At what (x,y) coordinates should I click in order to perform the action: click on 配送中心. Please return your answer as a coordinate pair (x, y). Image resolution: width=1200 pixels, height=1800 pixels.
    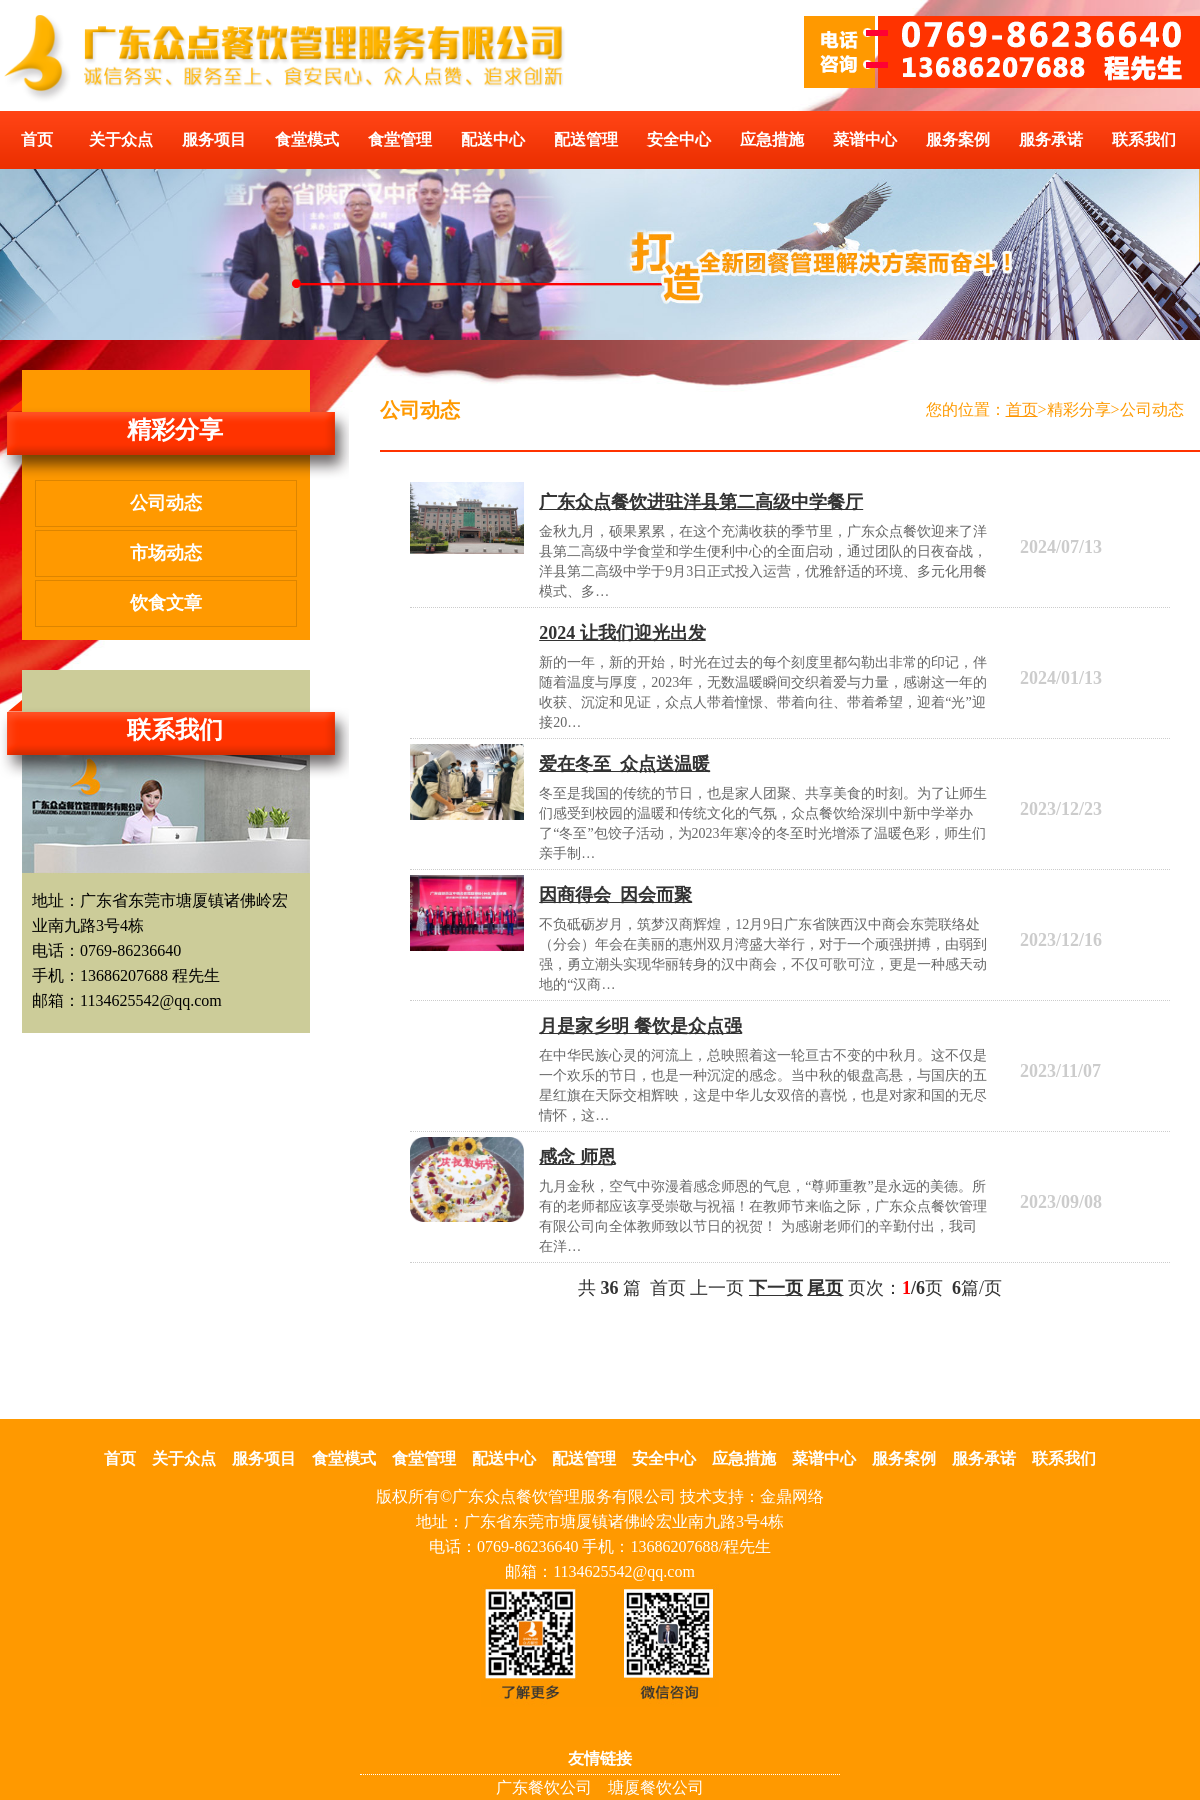
    Looking at the image, I should click on (493, 139).